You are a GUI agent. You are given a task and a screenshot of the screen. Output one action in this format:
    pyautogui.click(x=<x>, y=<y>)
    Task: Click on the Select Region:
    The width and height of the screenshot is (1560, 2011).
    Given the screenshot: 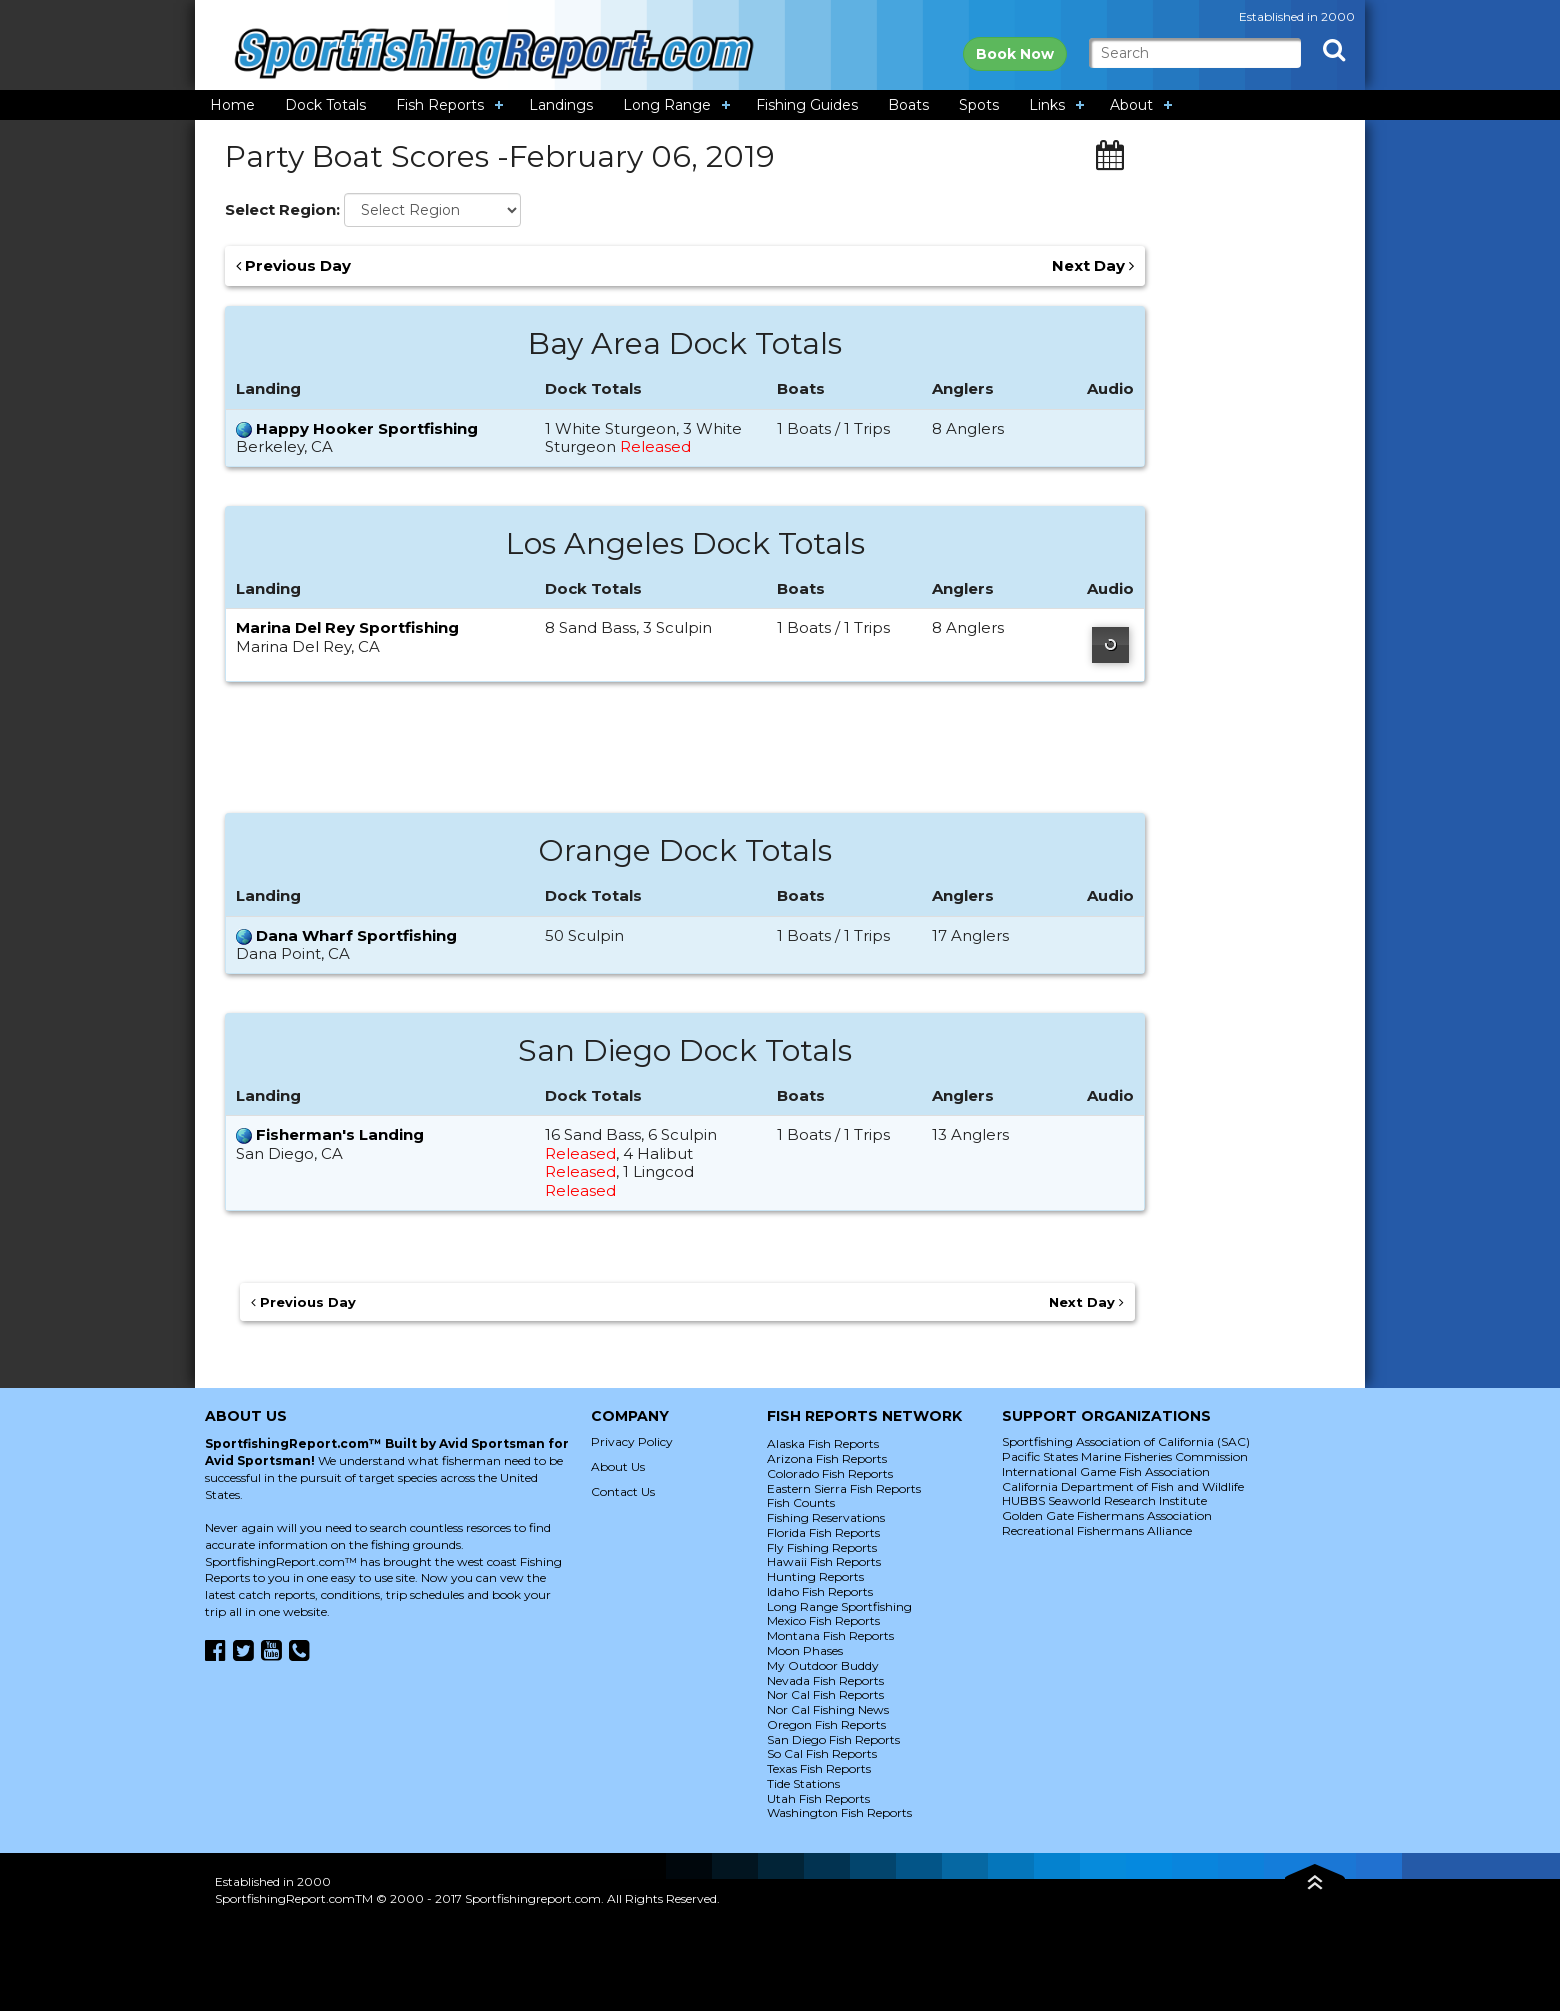 What is the action you would take?
    pyautogui.click(x=282, y=210)
    